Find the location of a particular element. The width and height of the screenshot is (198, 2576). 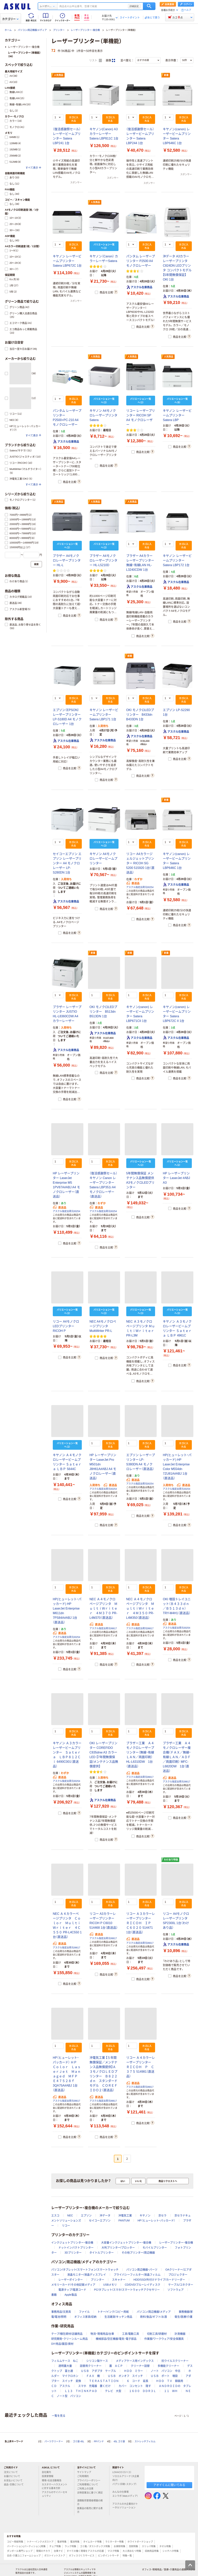

みんなの仕事場 is located at coordinates (122, 2492).